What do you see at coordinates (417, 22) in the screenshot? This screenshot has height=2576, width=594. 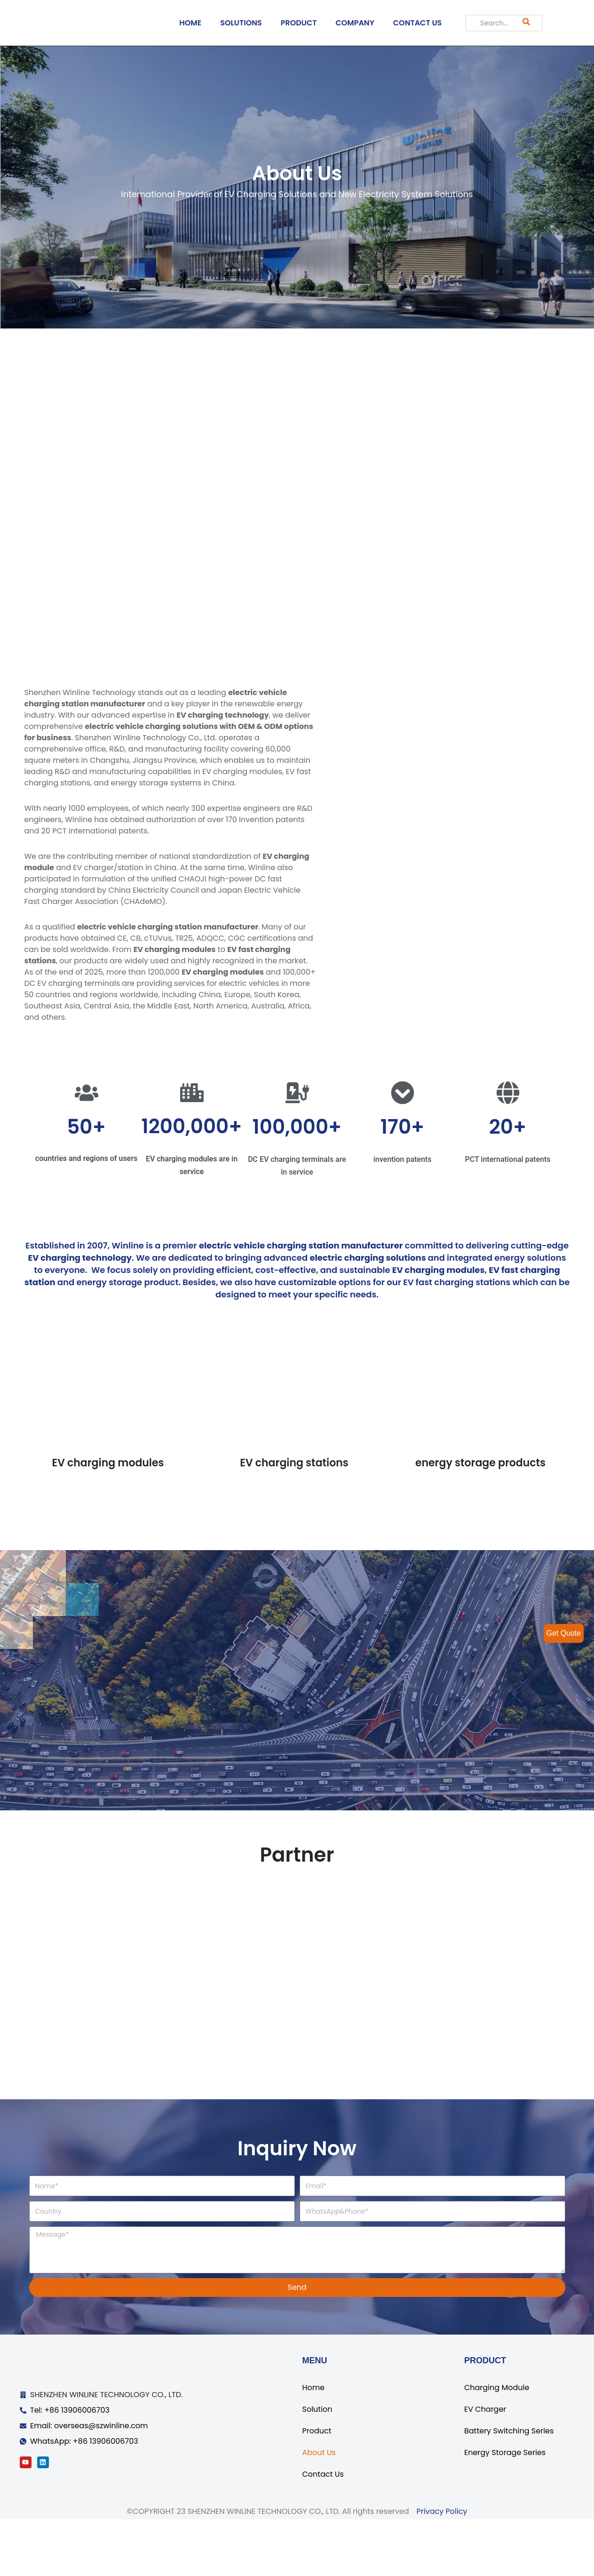 I see `CONTACT US` at bounding box center [417, 22].